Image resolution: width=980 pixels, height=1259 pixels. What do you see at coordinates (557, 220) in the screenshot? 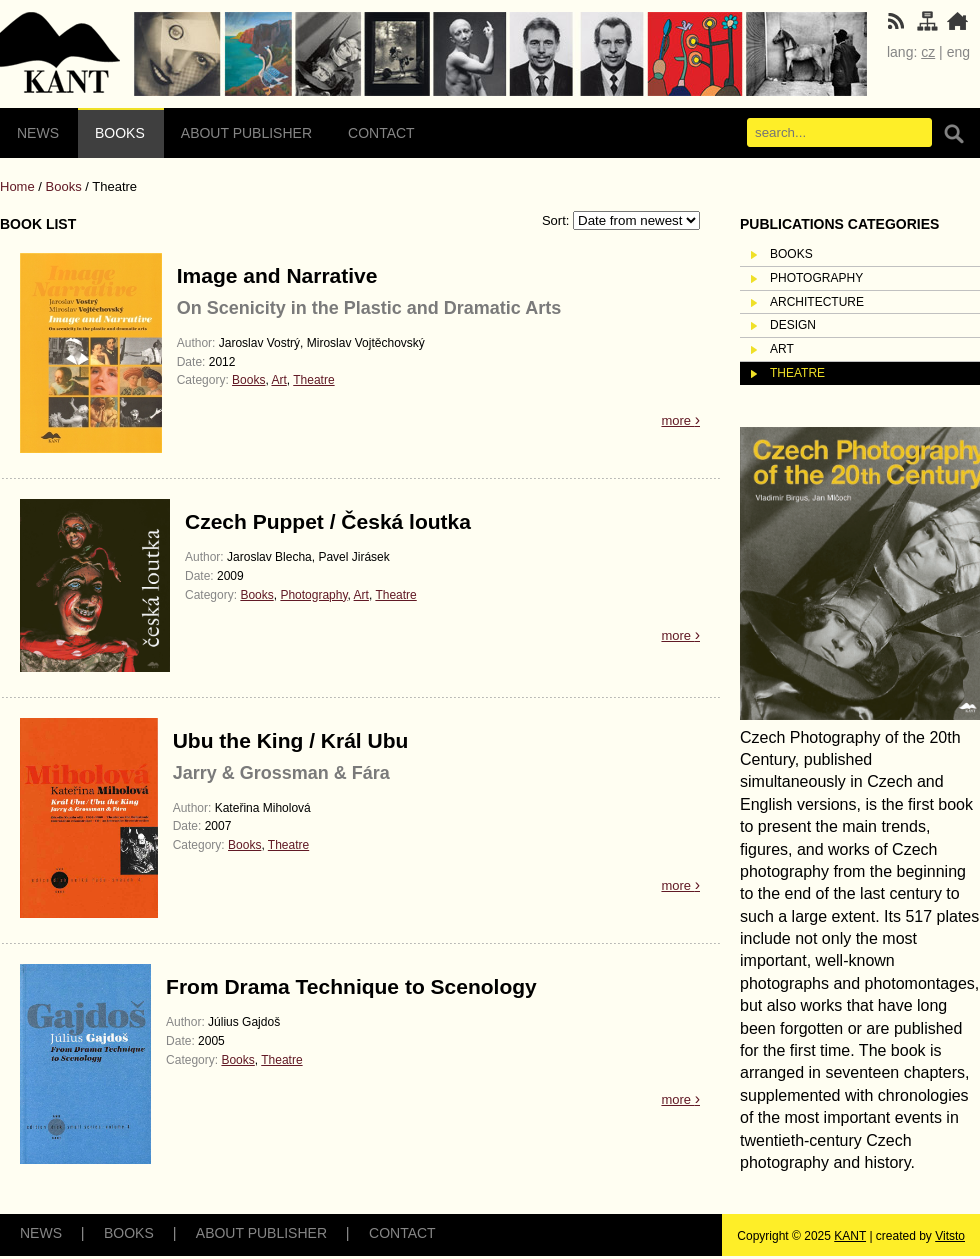
I see `Sort:` at bounding box center [557, 220].